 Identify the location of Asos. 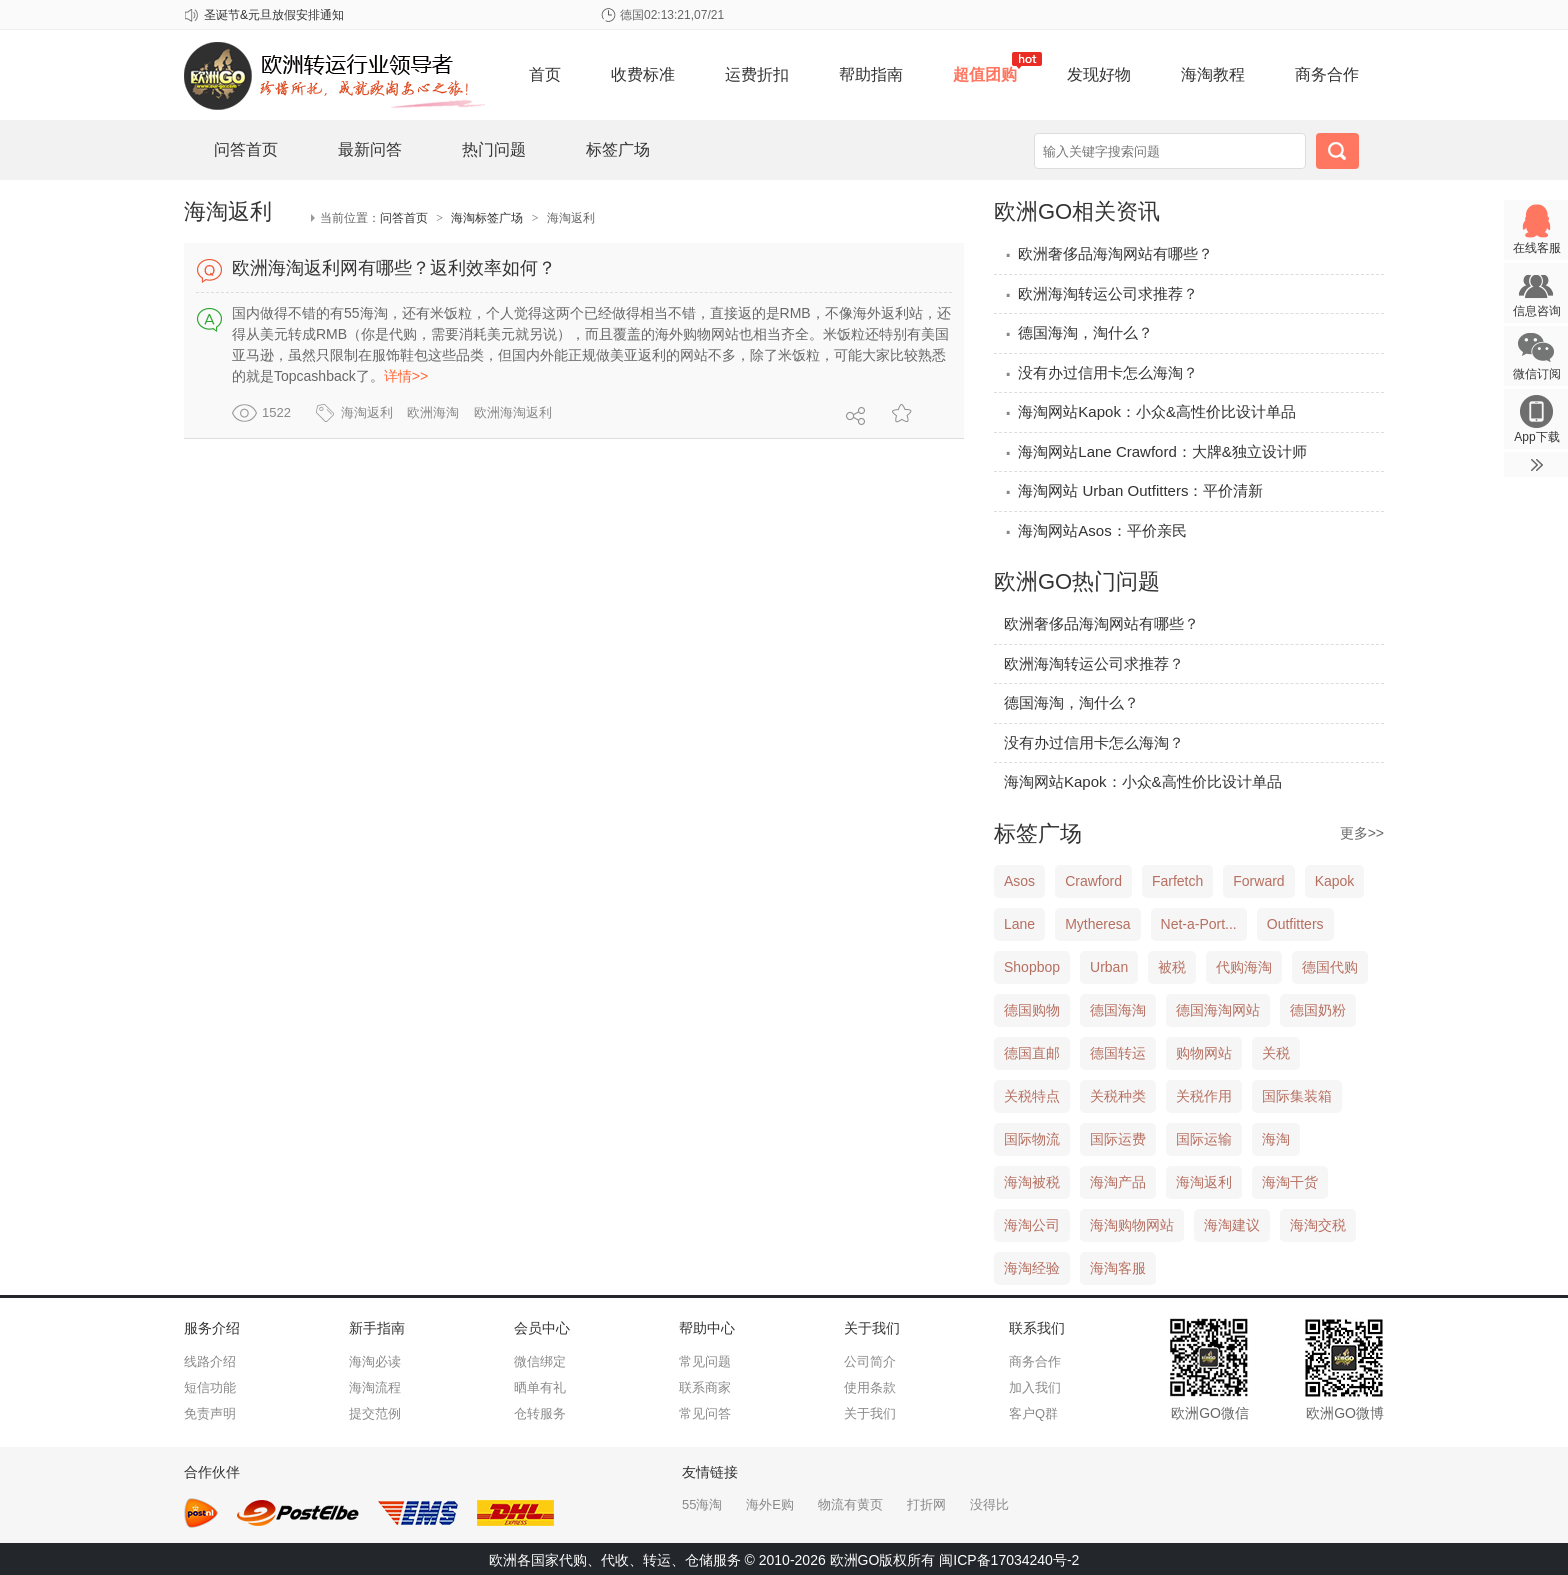
(1019, 881).